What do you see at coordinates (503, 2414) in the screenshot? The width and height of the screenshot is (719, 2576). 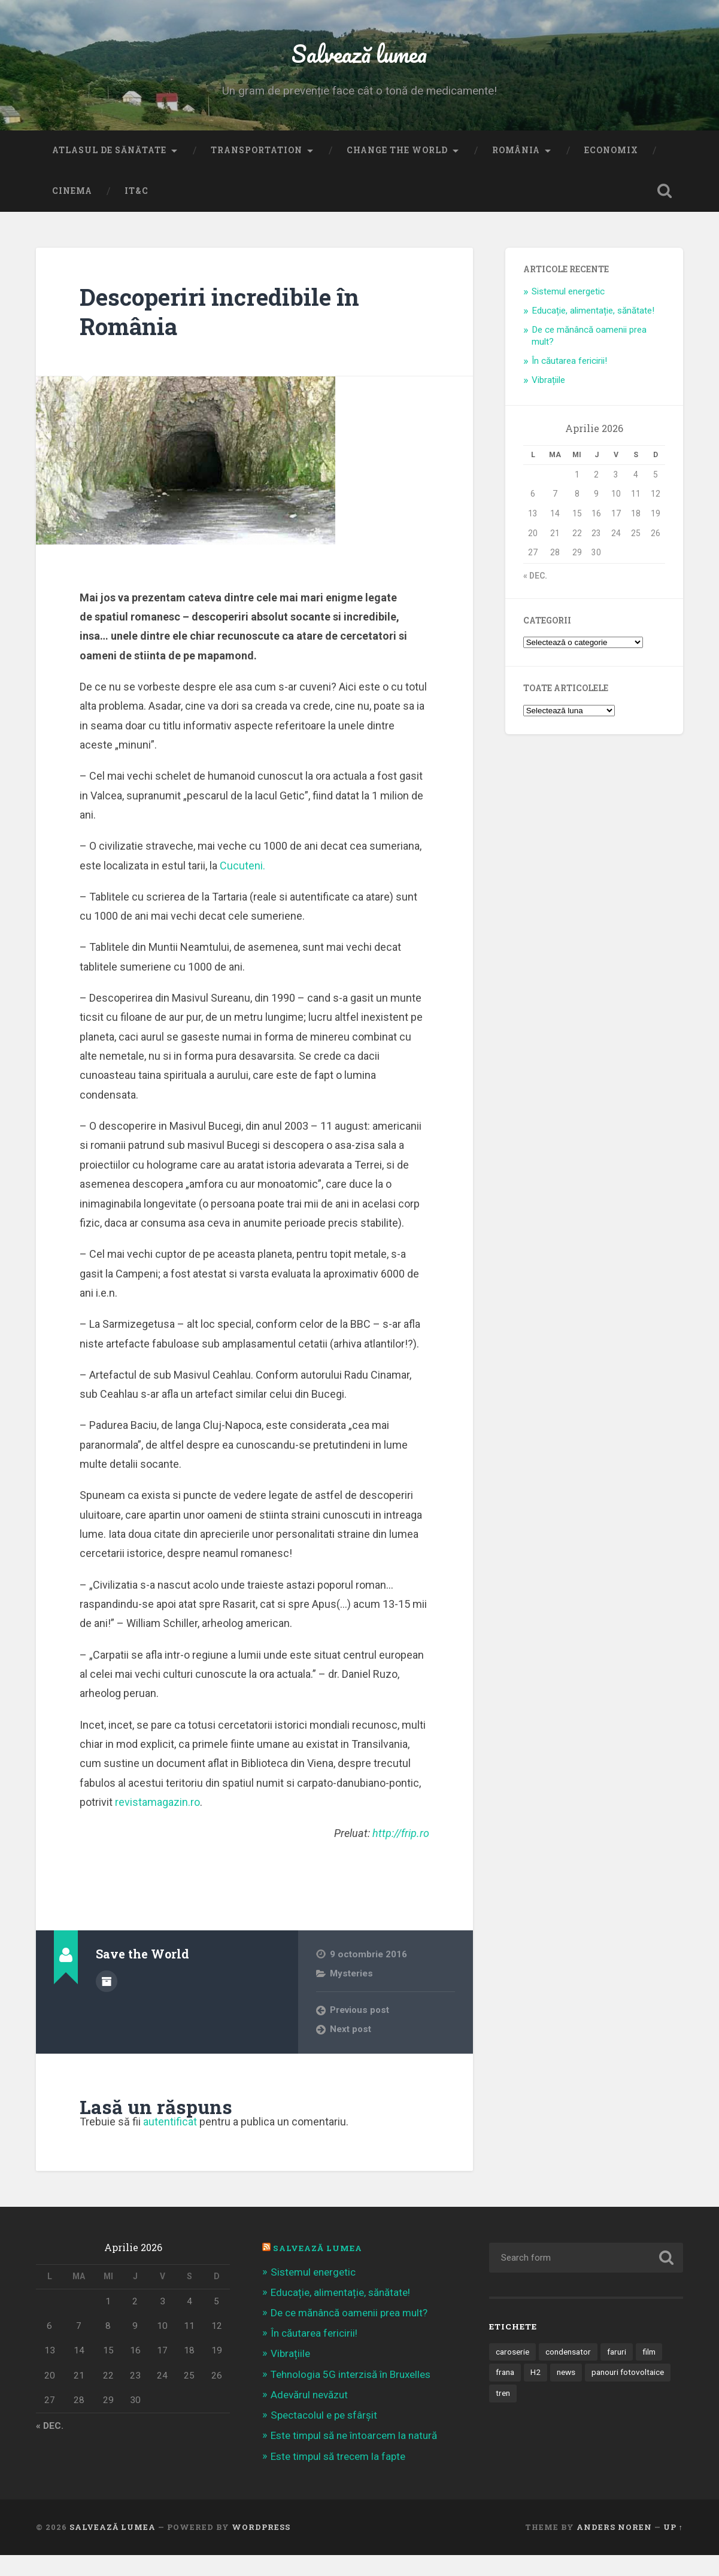 I see `tren [tren (1 element)]` at bounding box center [503, 2414].